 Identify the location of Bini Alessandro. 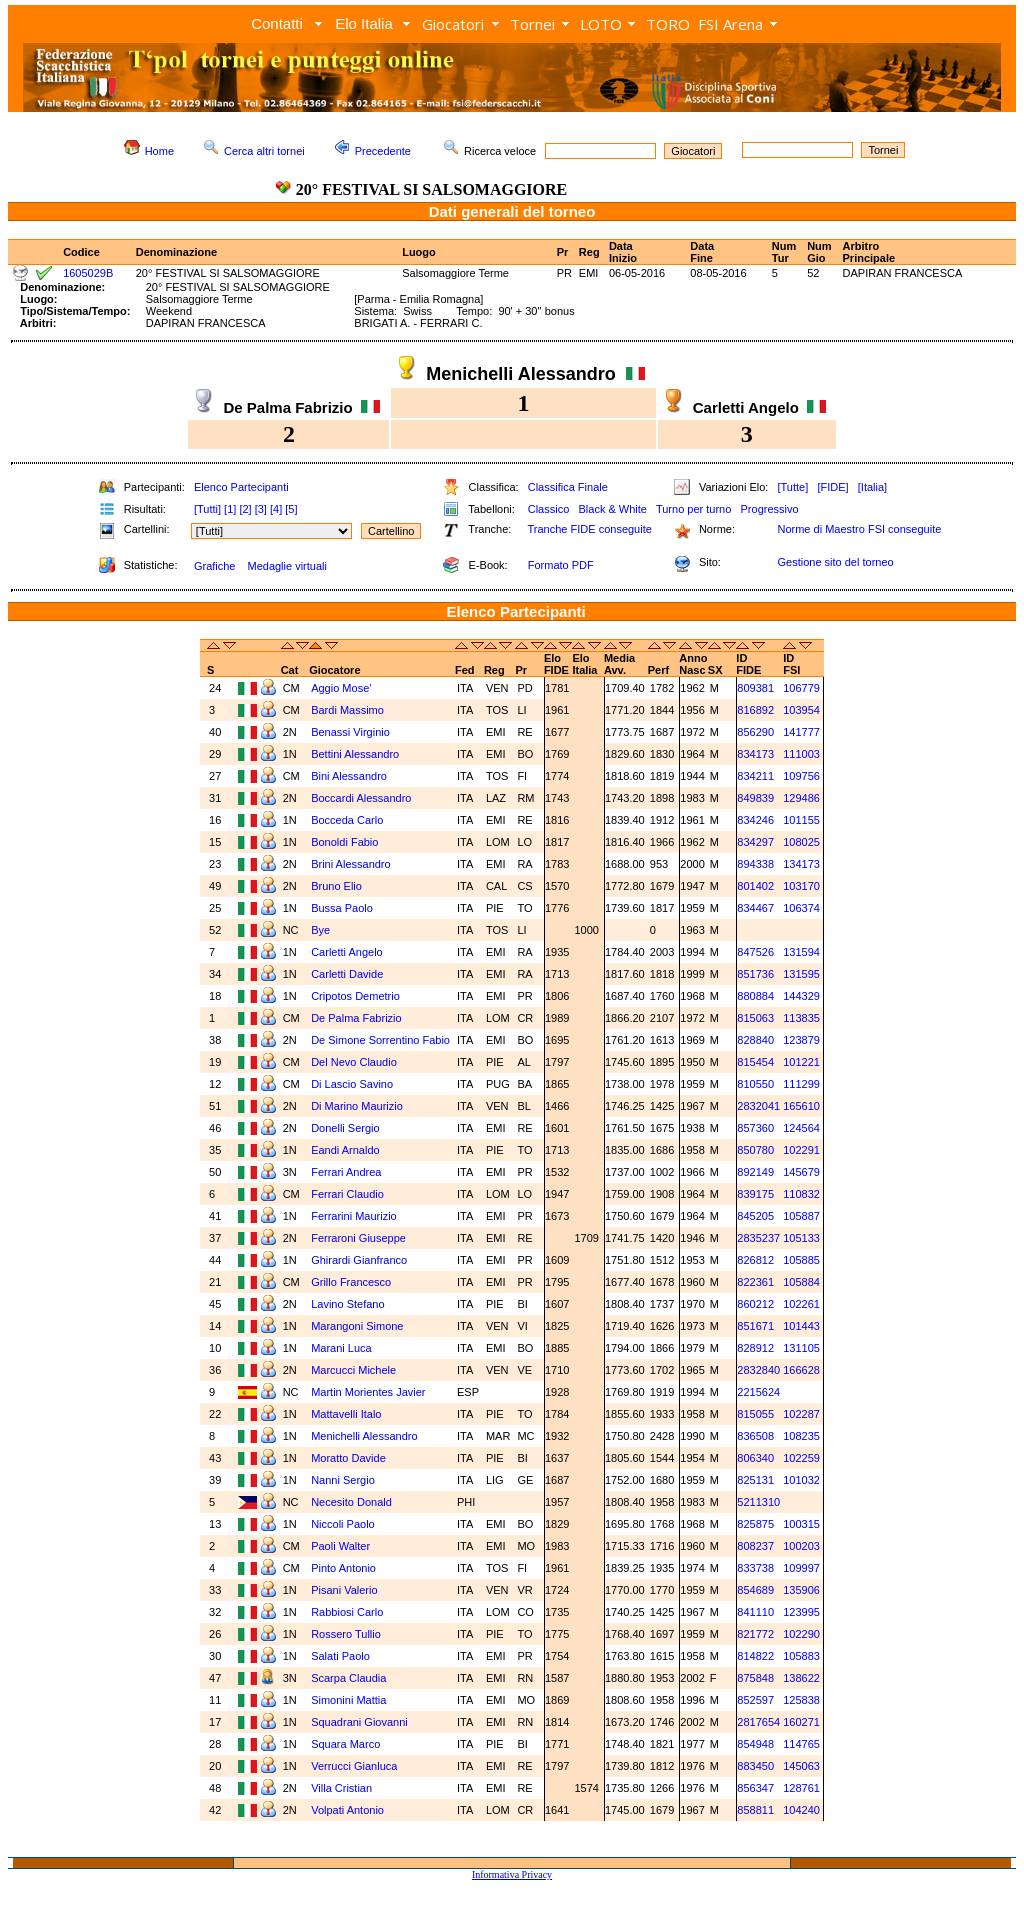
(349, 776).